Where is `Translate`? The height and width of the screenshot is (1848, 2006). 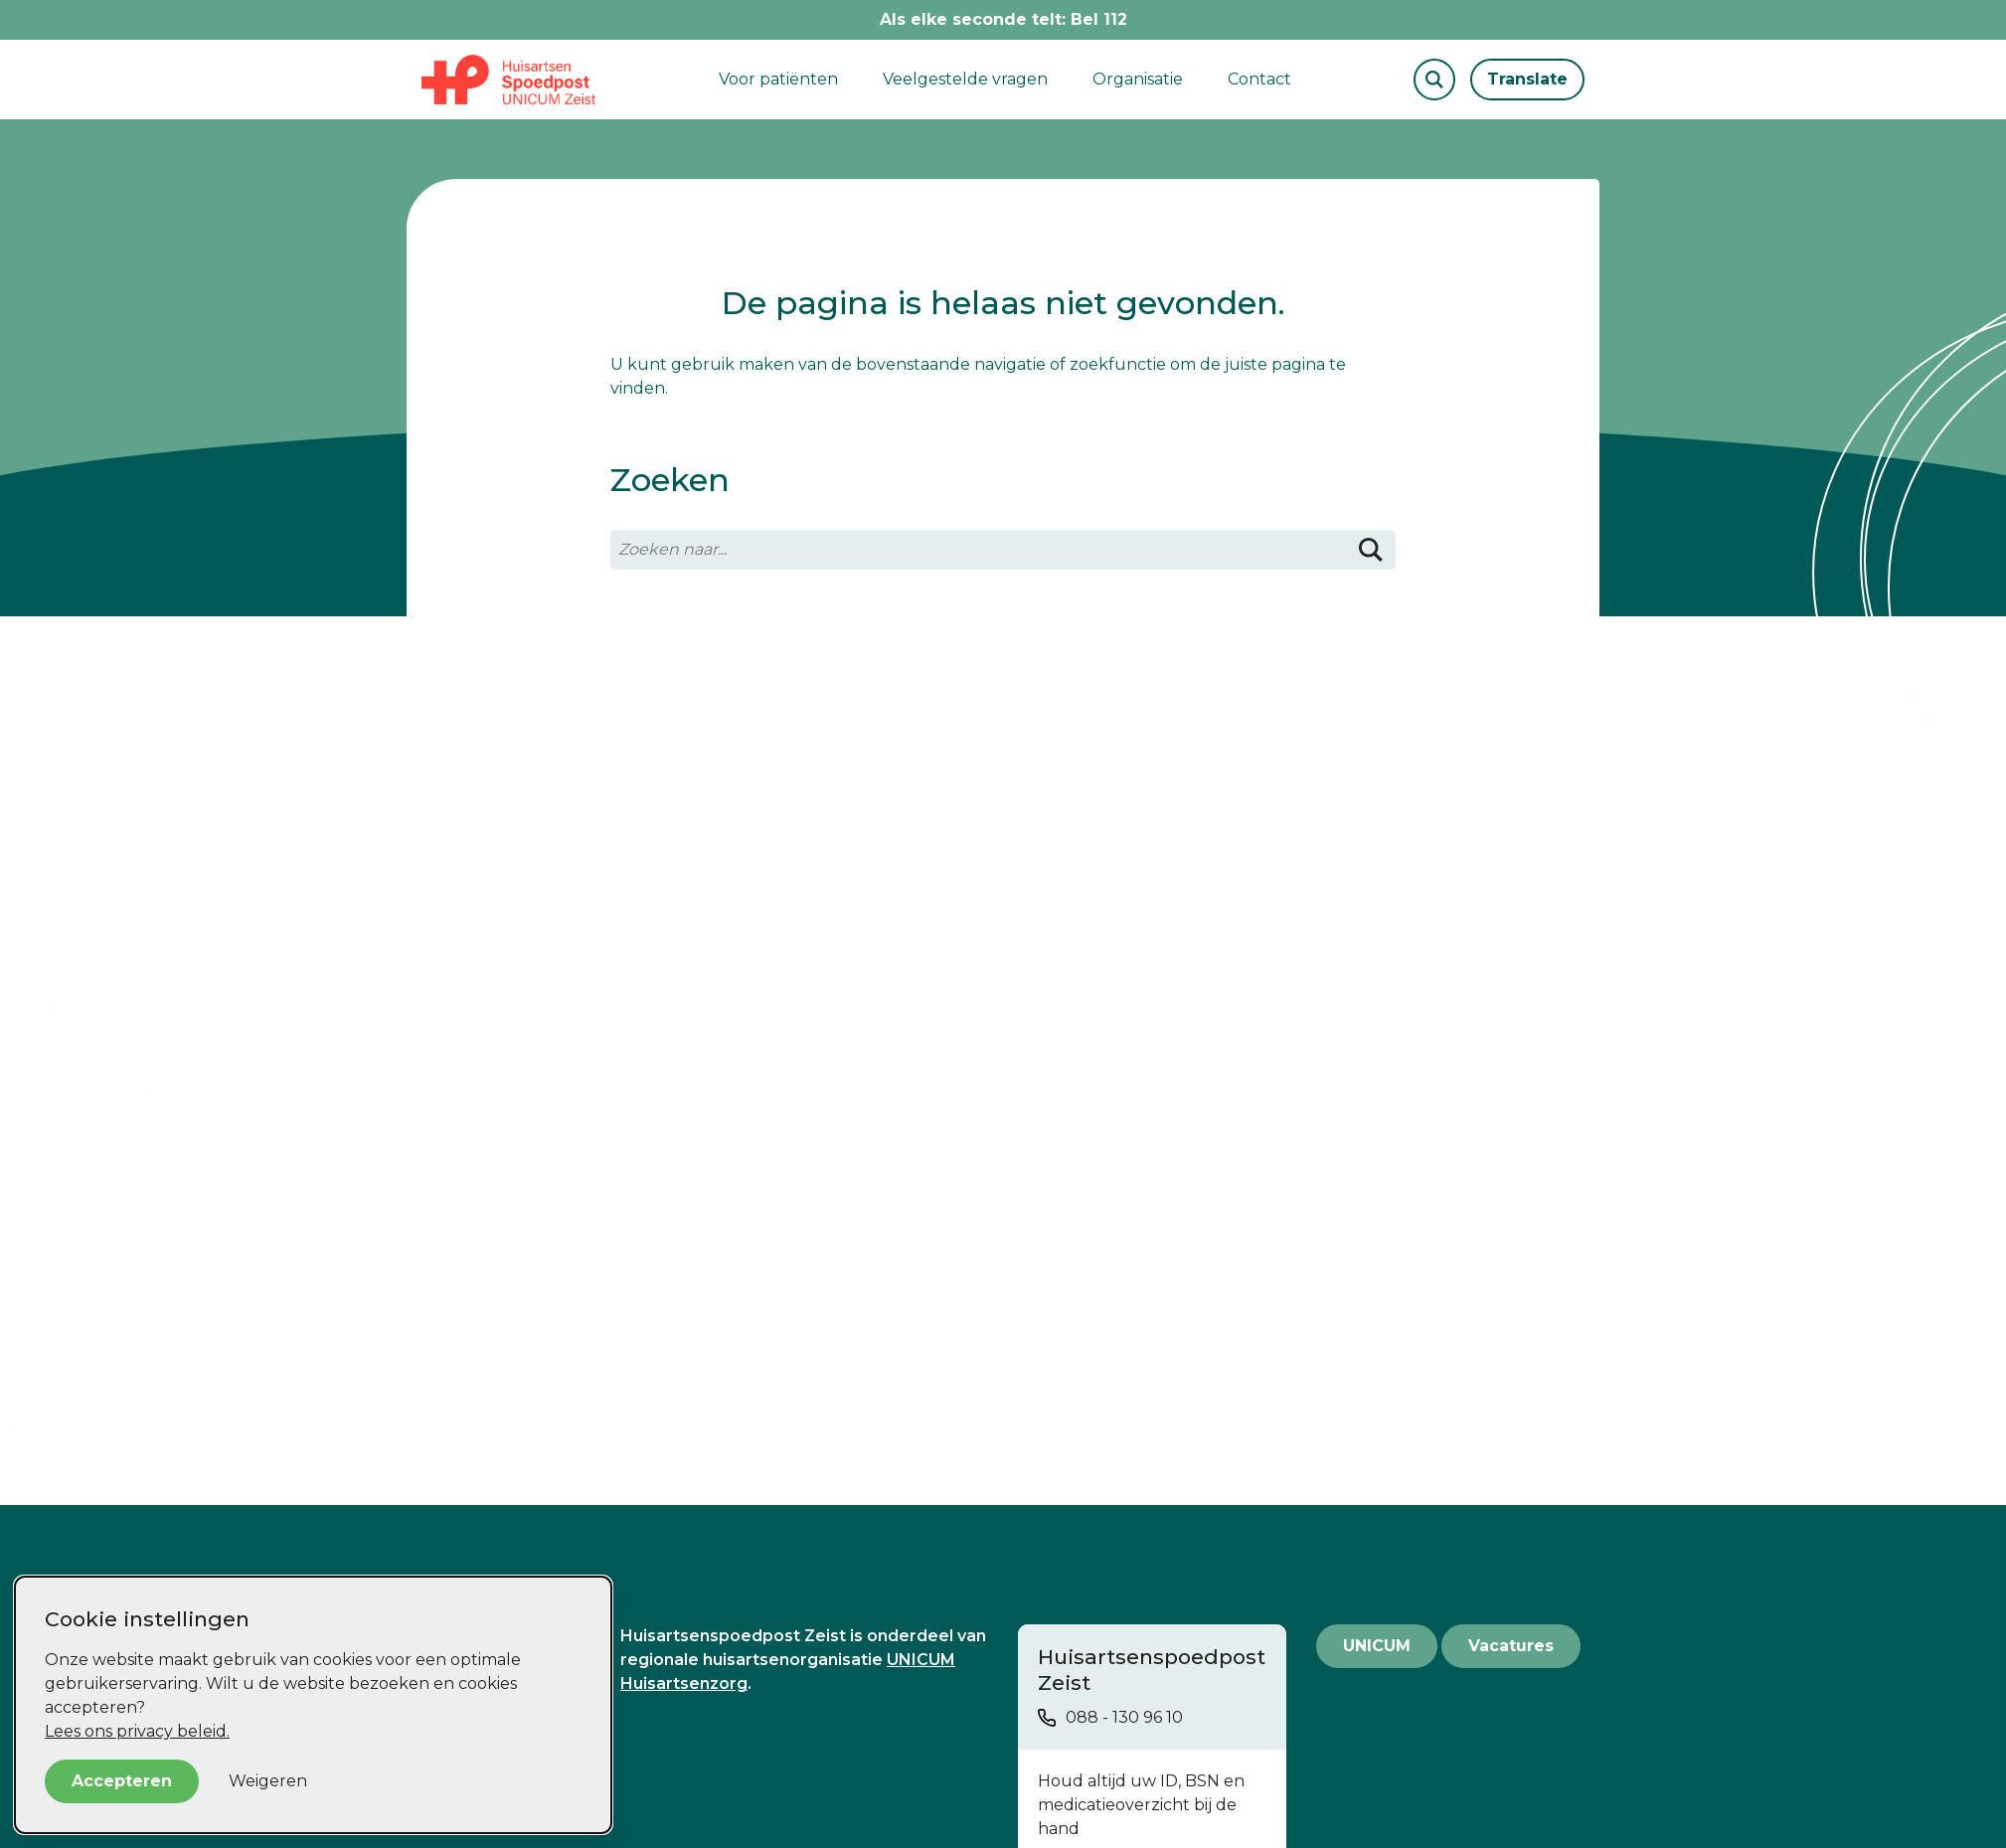 Translate is located at coordinates (1527, 79).